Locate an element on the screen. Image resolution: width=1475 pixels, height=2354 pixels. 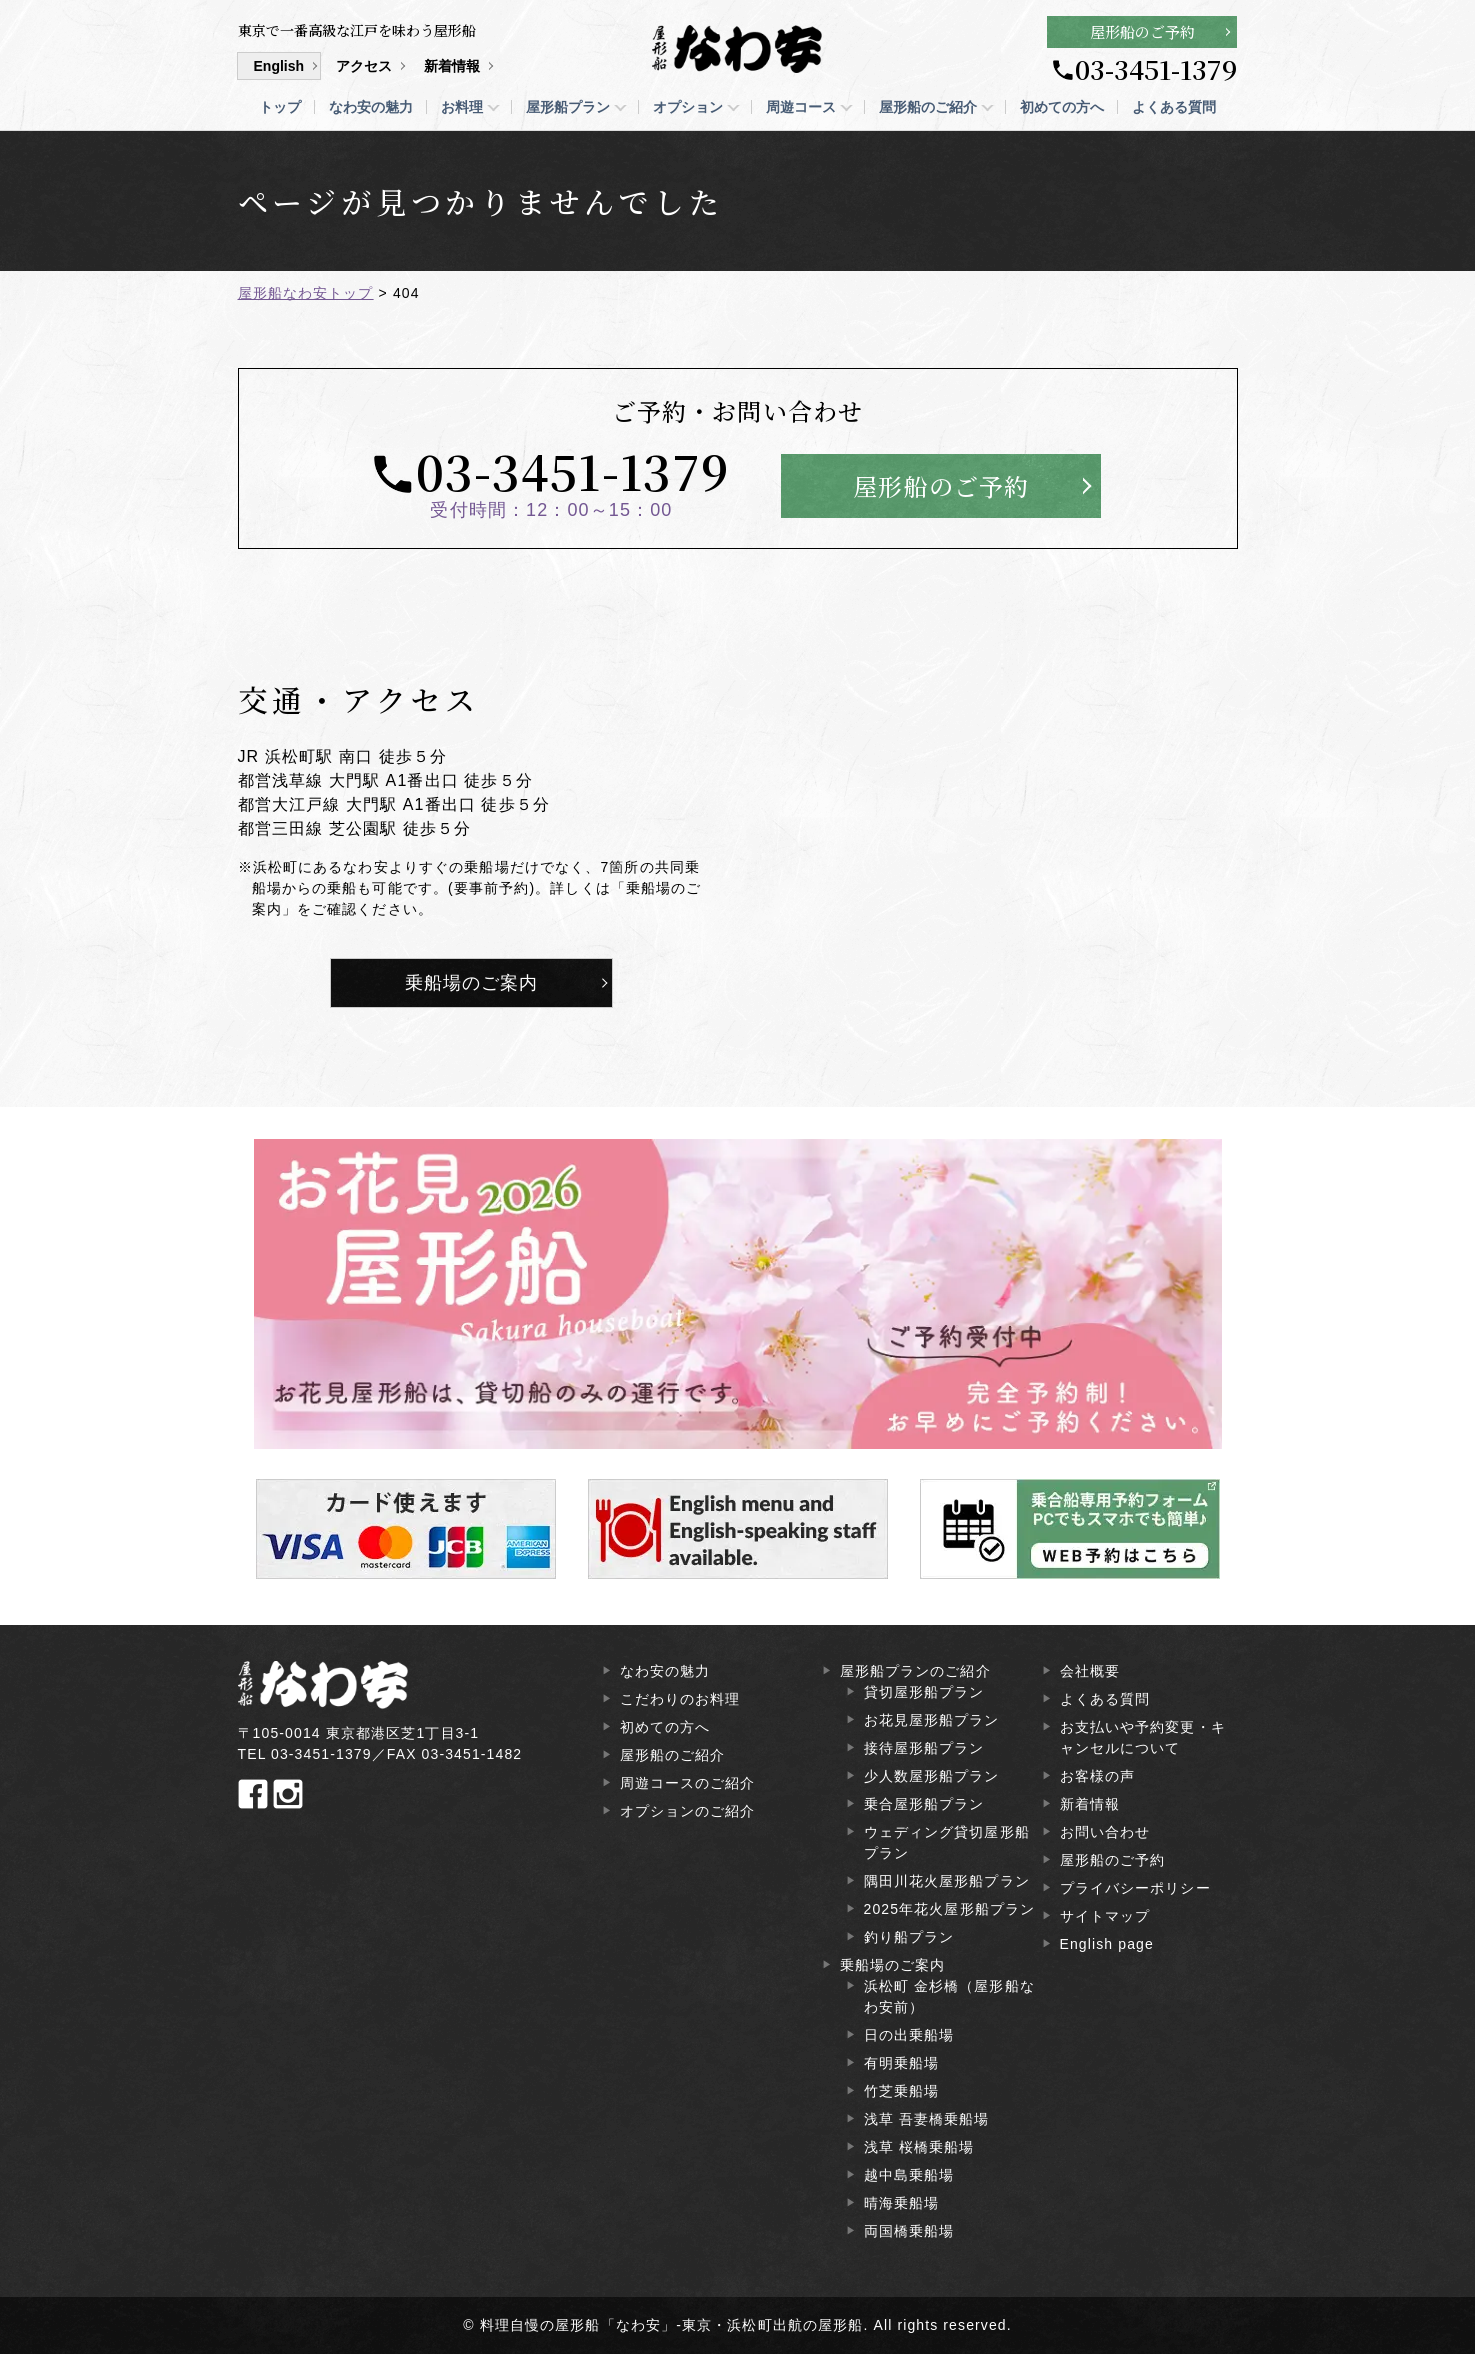
2025年花火屋形船プラン is located at coordinates (950, 1909).